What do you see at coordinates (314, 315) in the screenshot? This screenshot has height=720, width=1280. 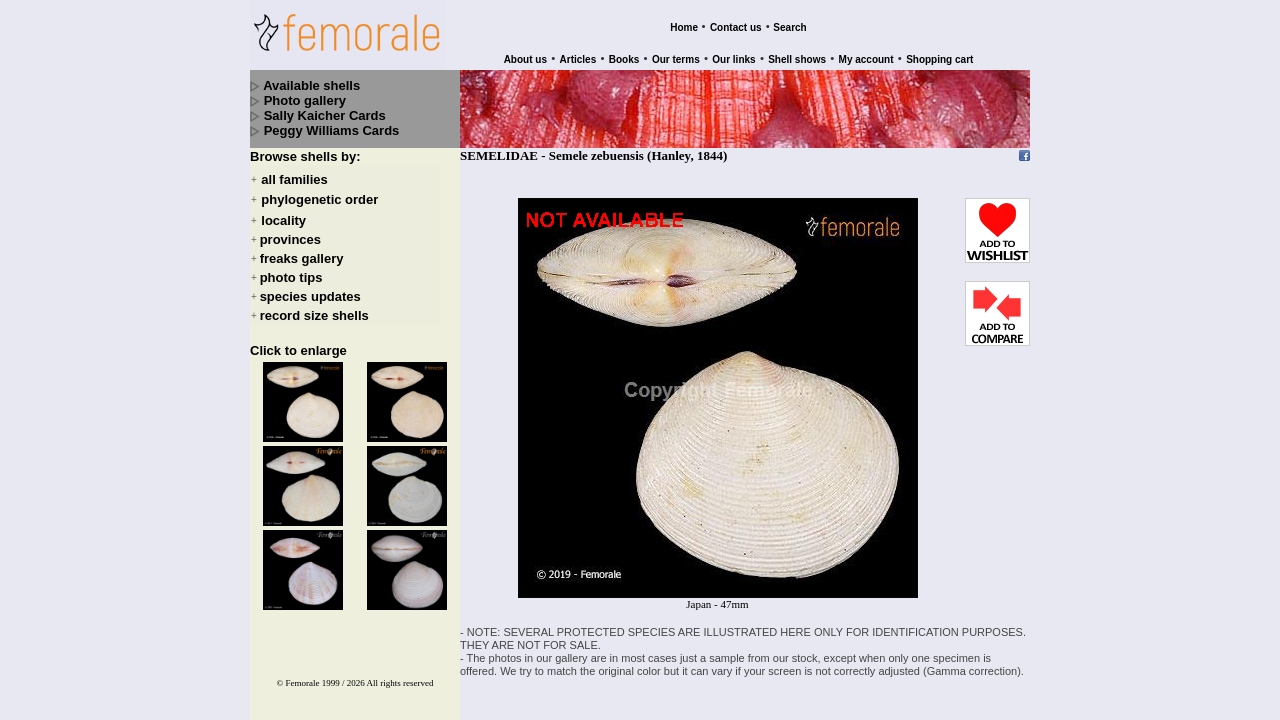 I see `record size shells` at bounding box center [314, 315].